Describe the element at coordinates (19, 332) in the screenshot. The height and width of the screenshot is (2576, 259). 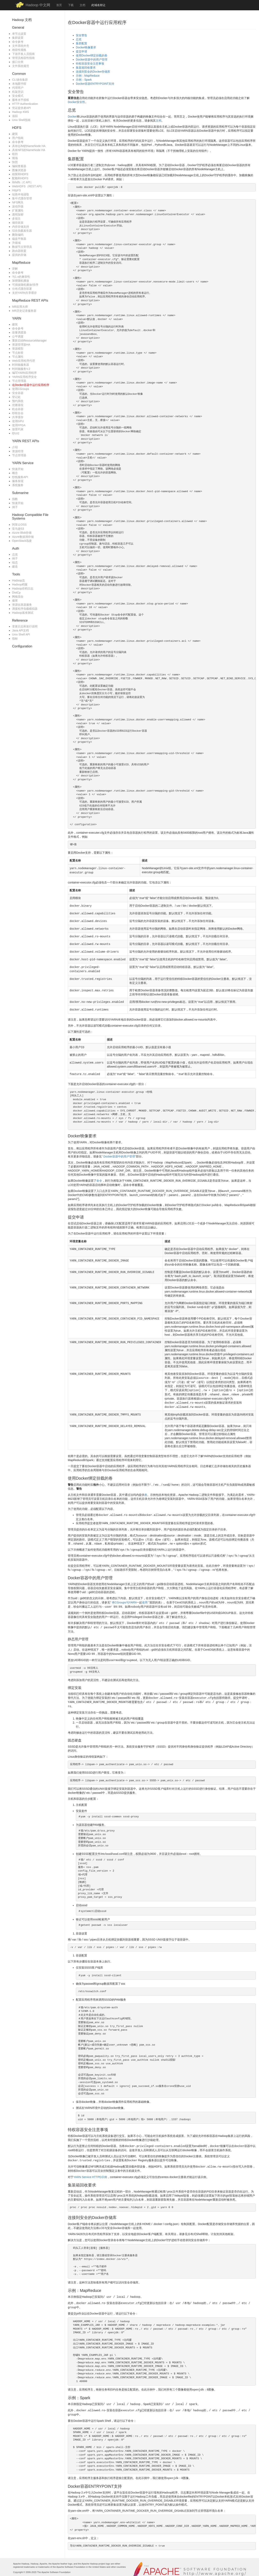
I see `容量调度器` at that location.